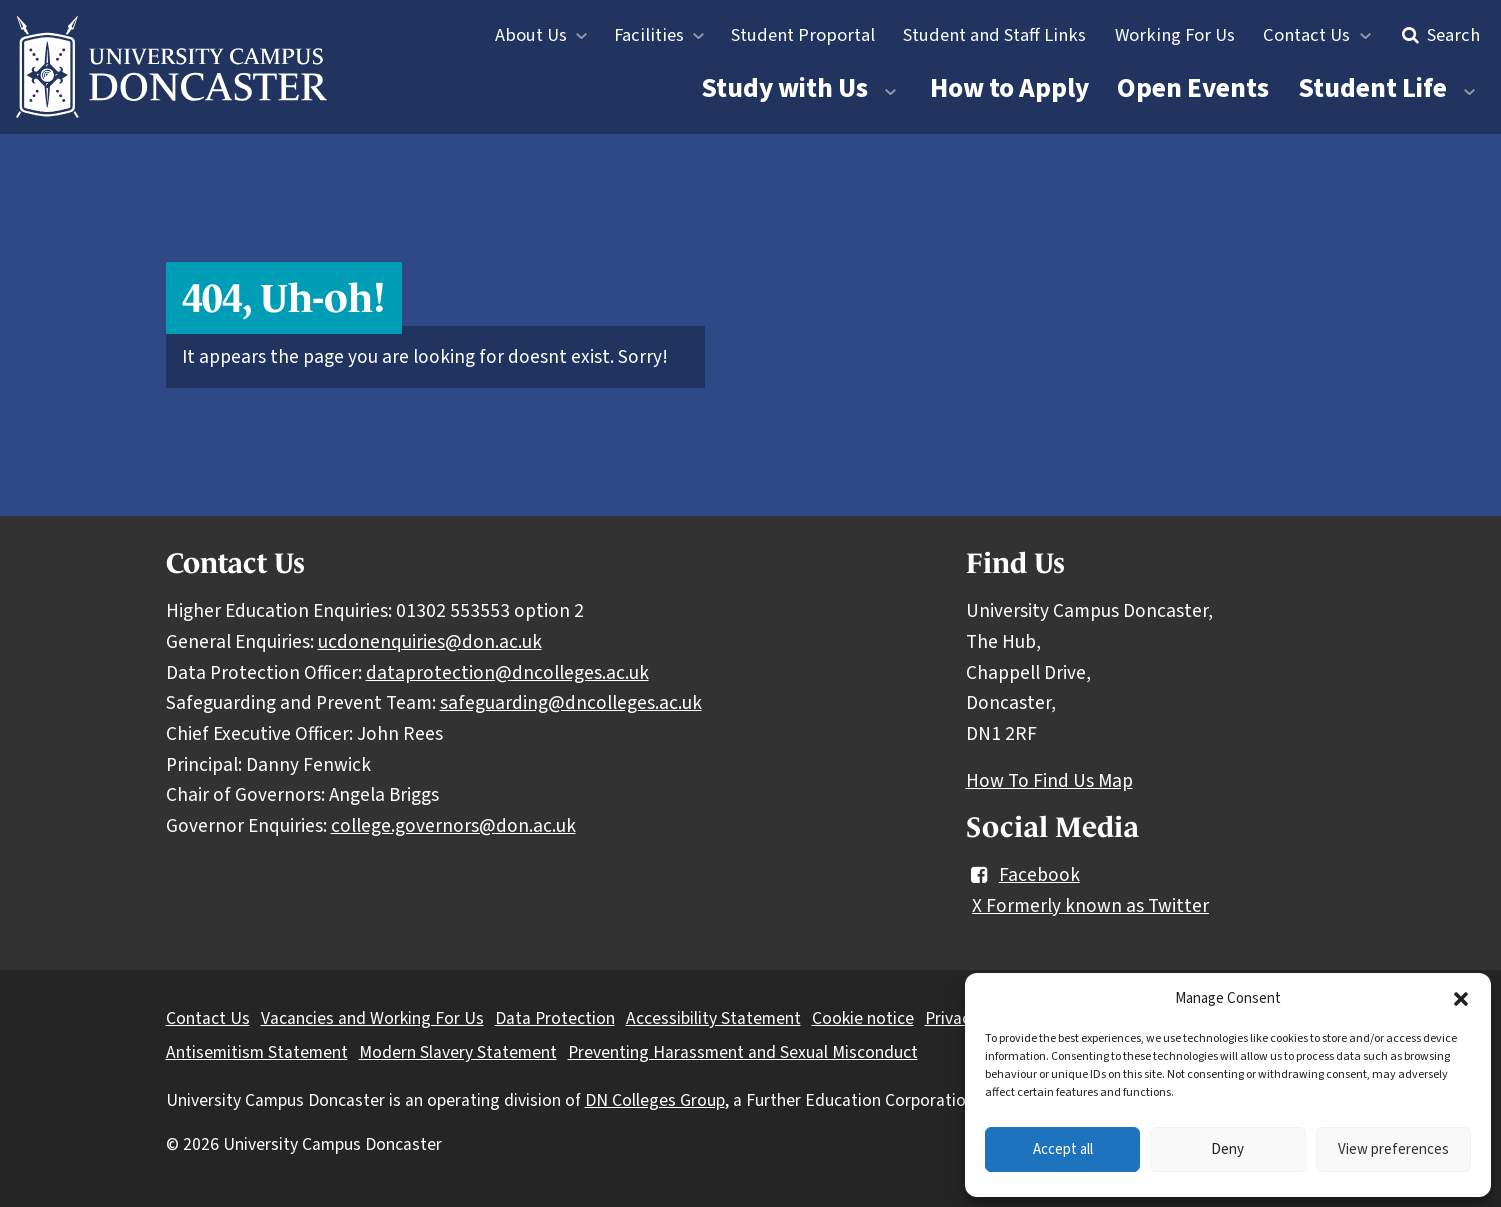 Image resolution: width=1501 pixels, height=1207 pixels. What do you see at coordinates (863, 1018) in the screenshot?
I see `Cookie notice` at bounding box center [863, 1018].